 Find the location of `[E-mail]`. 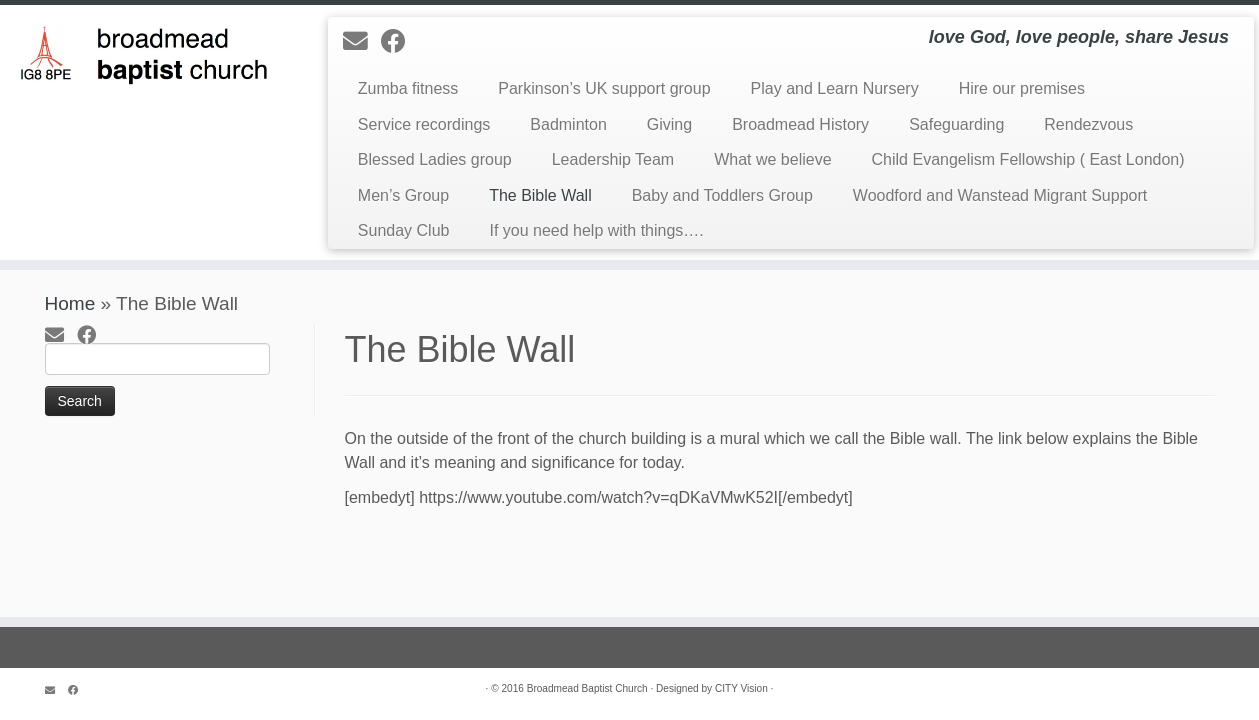

[E-mail] is located at coordinates (362, 41).